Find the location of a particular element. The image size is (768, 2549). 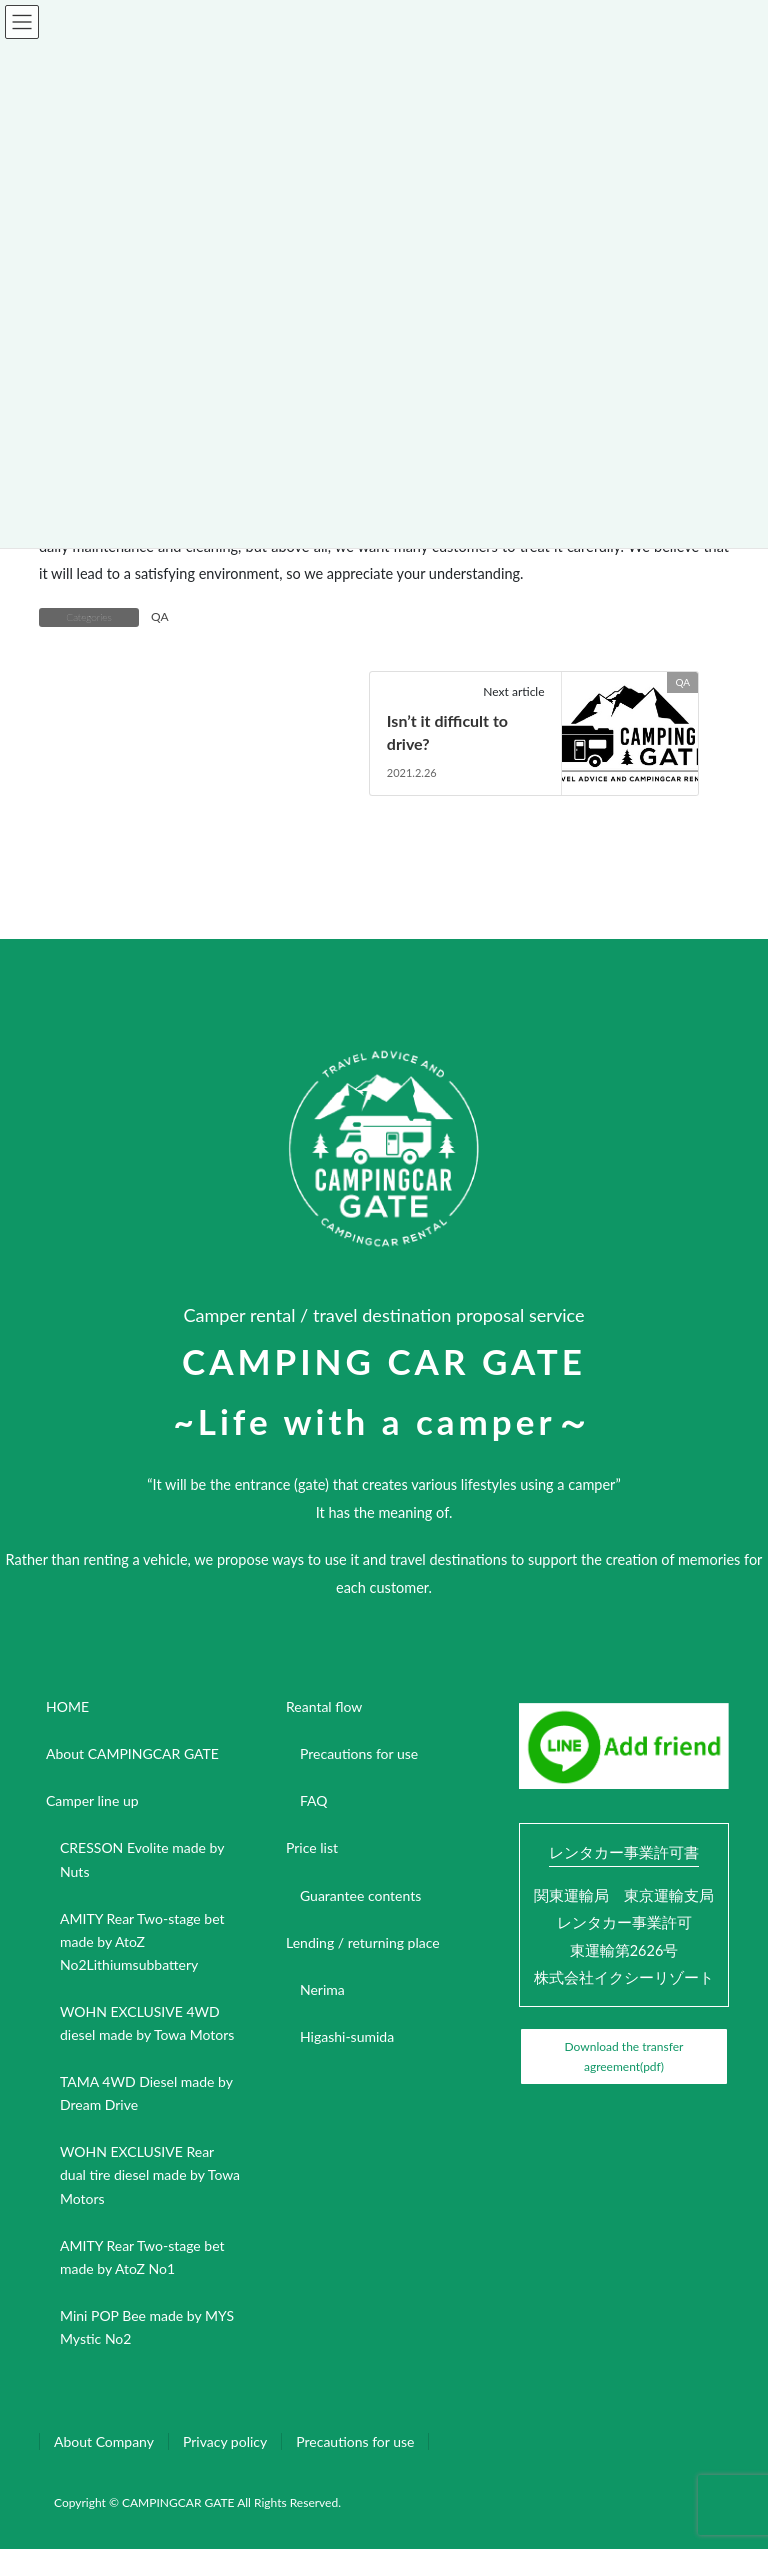

FAQ is located at coordinates (314, 1800).